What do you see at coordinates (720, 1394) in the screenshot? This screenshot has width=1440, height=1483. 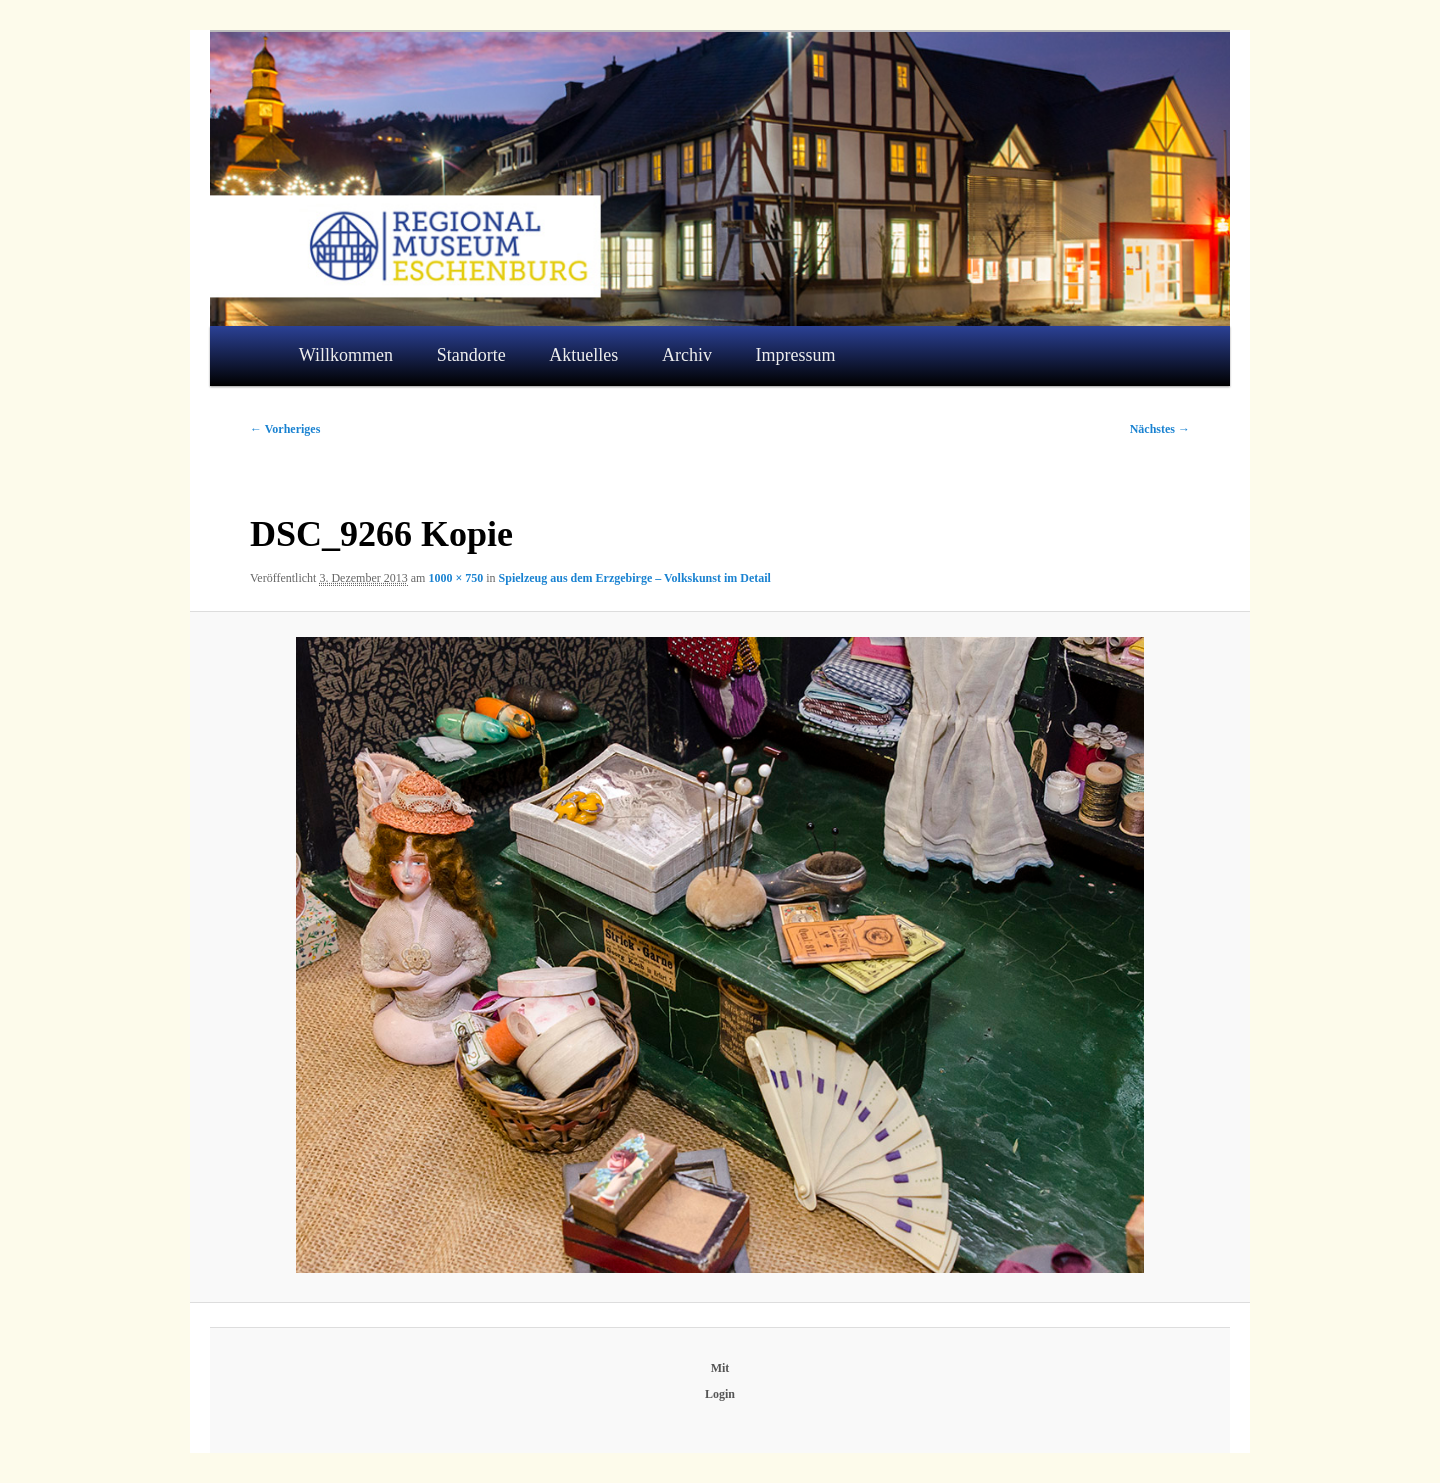 I see `Login` at bounding box center [720, 1394].